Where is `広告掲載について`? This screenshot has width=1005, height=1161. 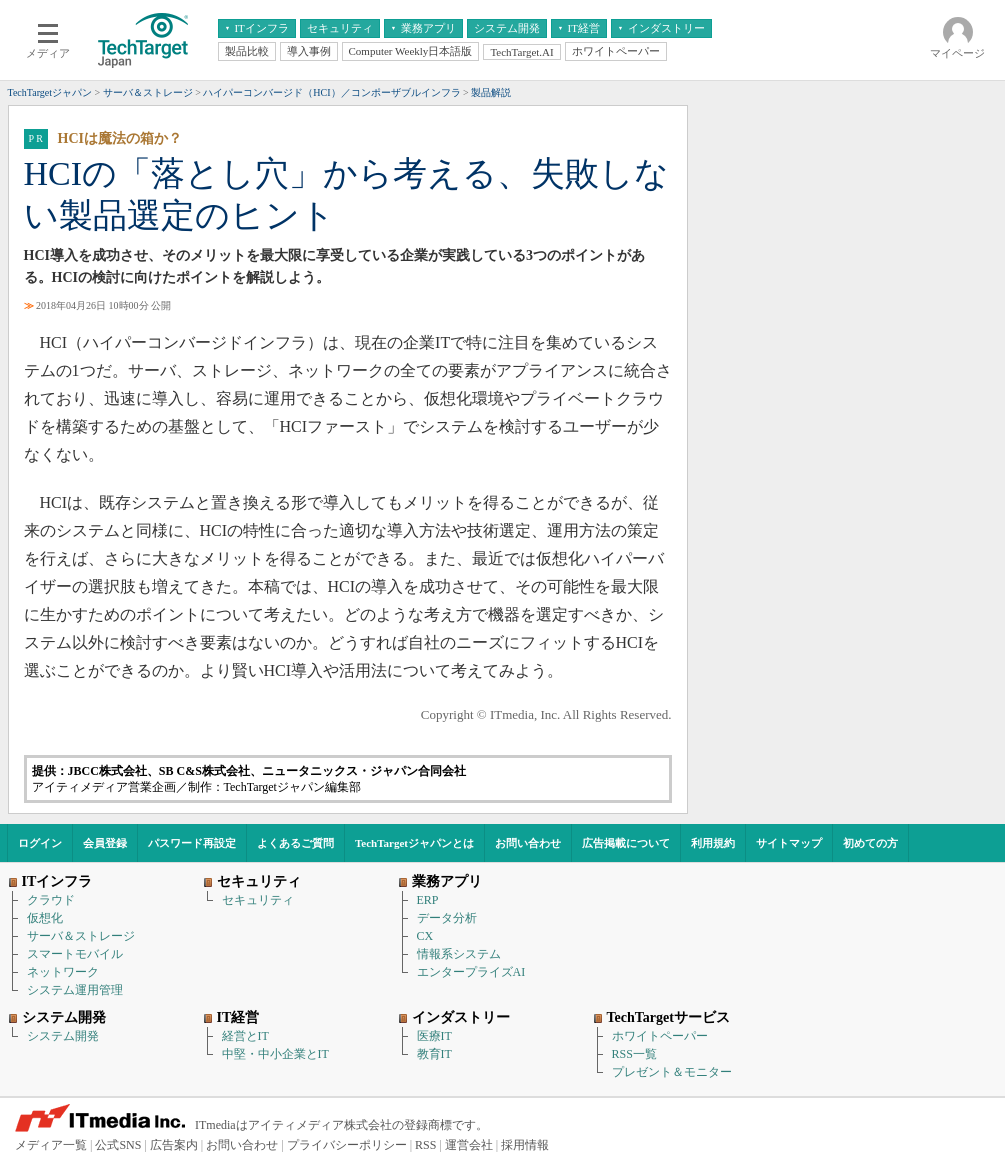
広告掲載について is located at coordinates (626, 843).